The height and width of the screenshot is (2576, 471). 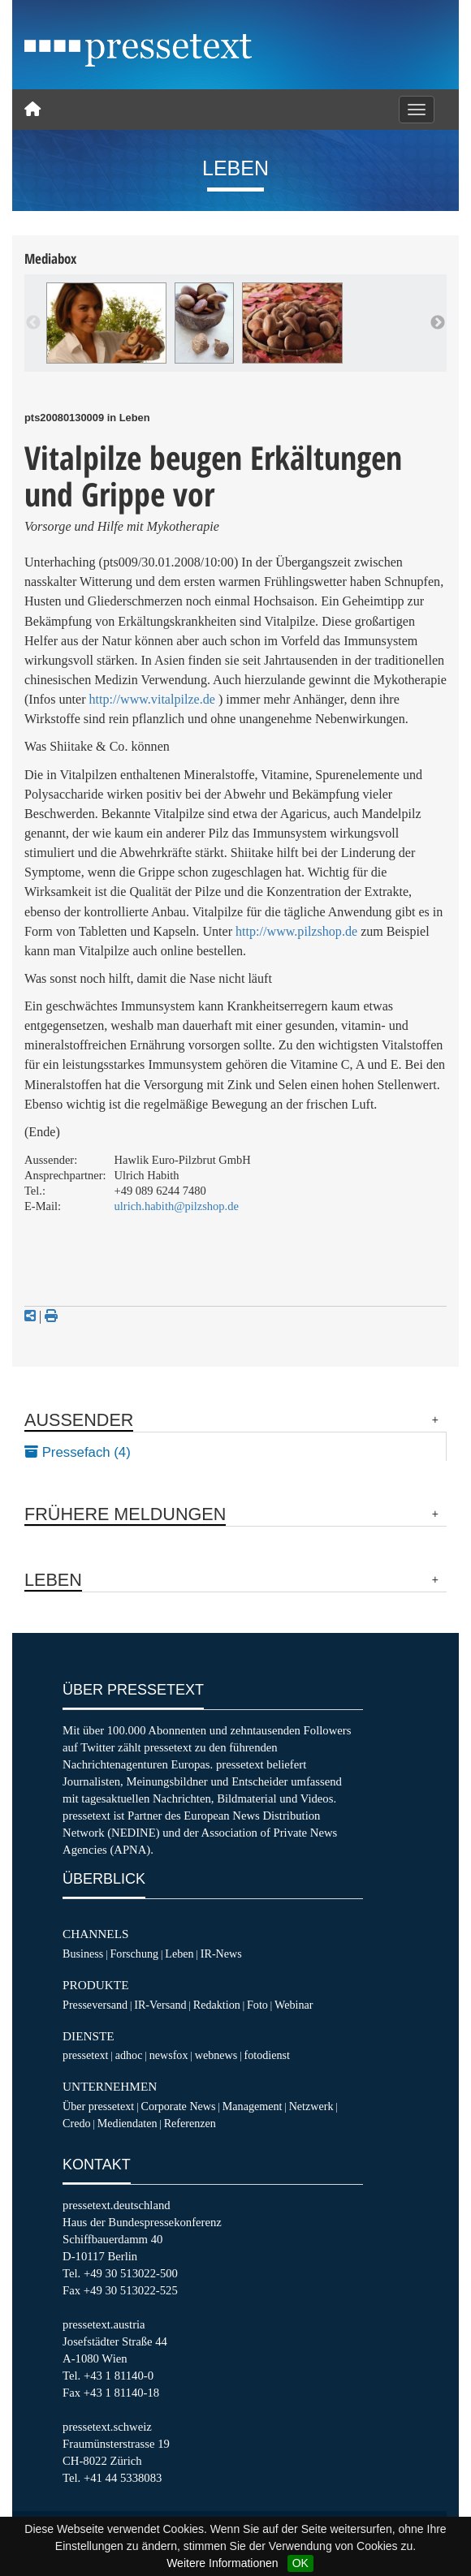 What do you see at coordinates (160, 2004) in the screenshot?
I see `IR-Versand` at bounding box center [160, 2004].